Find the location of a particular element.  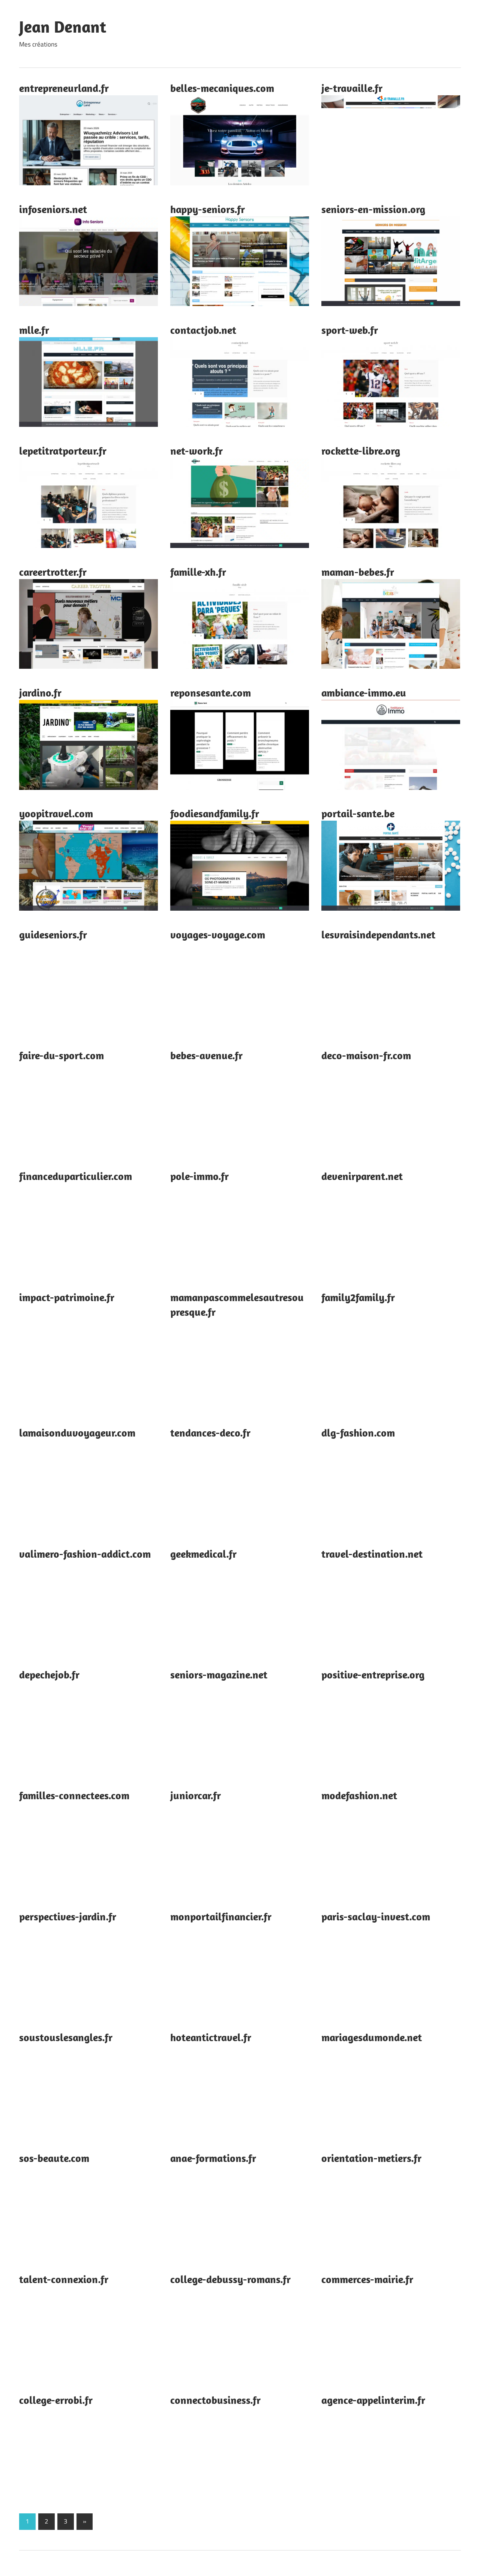

lamaisonduvoyageur.com is located at coordinates (77, 1432).